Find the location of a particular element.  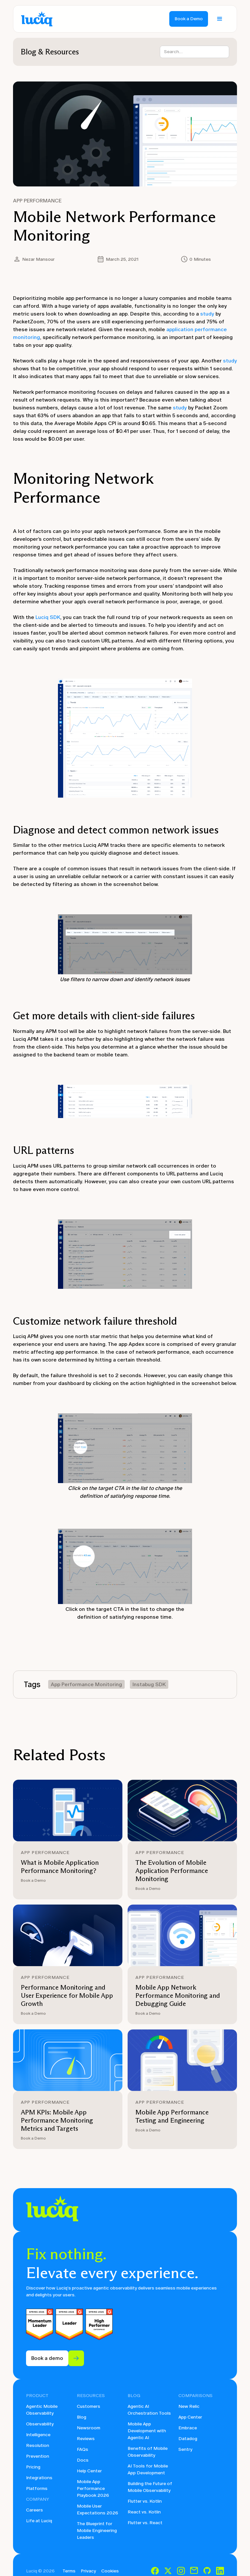

Flutter vs. React is located at coordinates (145, 2522).